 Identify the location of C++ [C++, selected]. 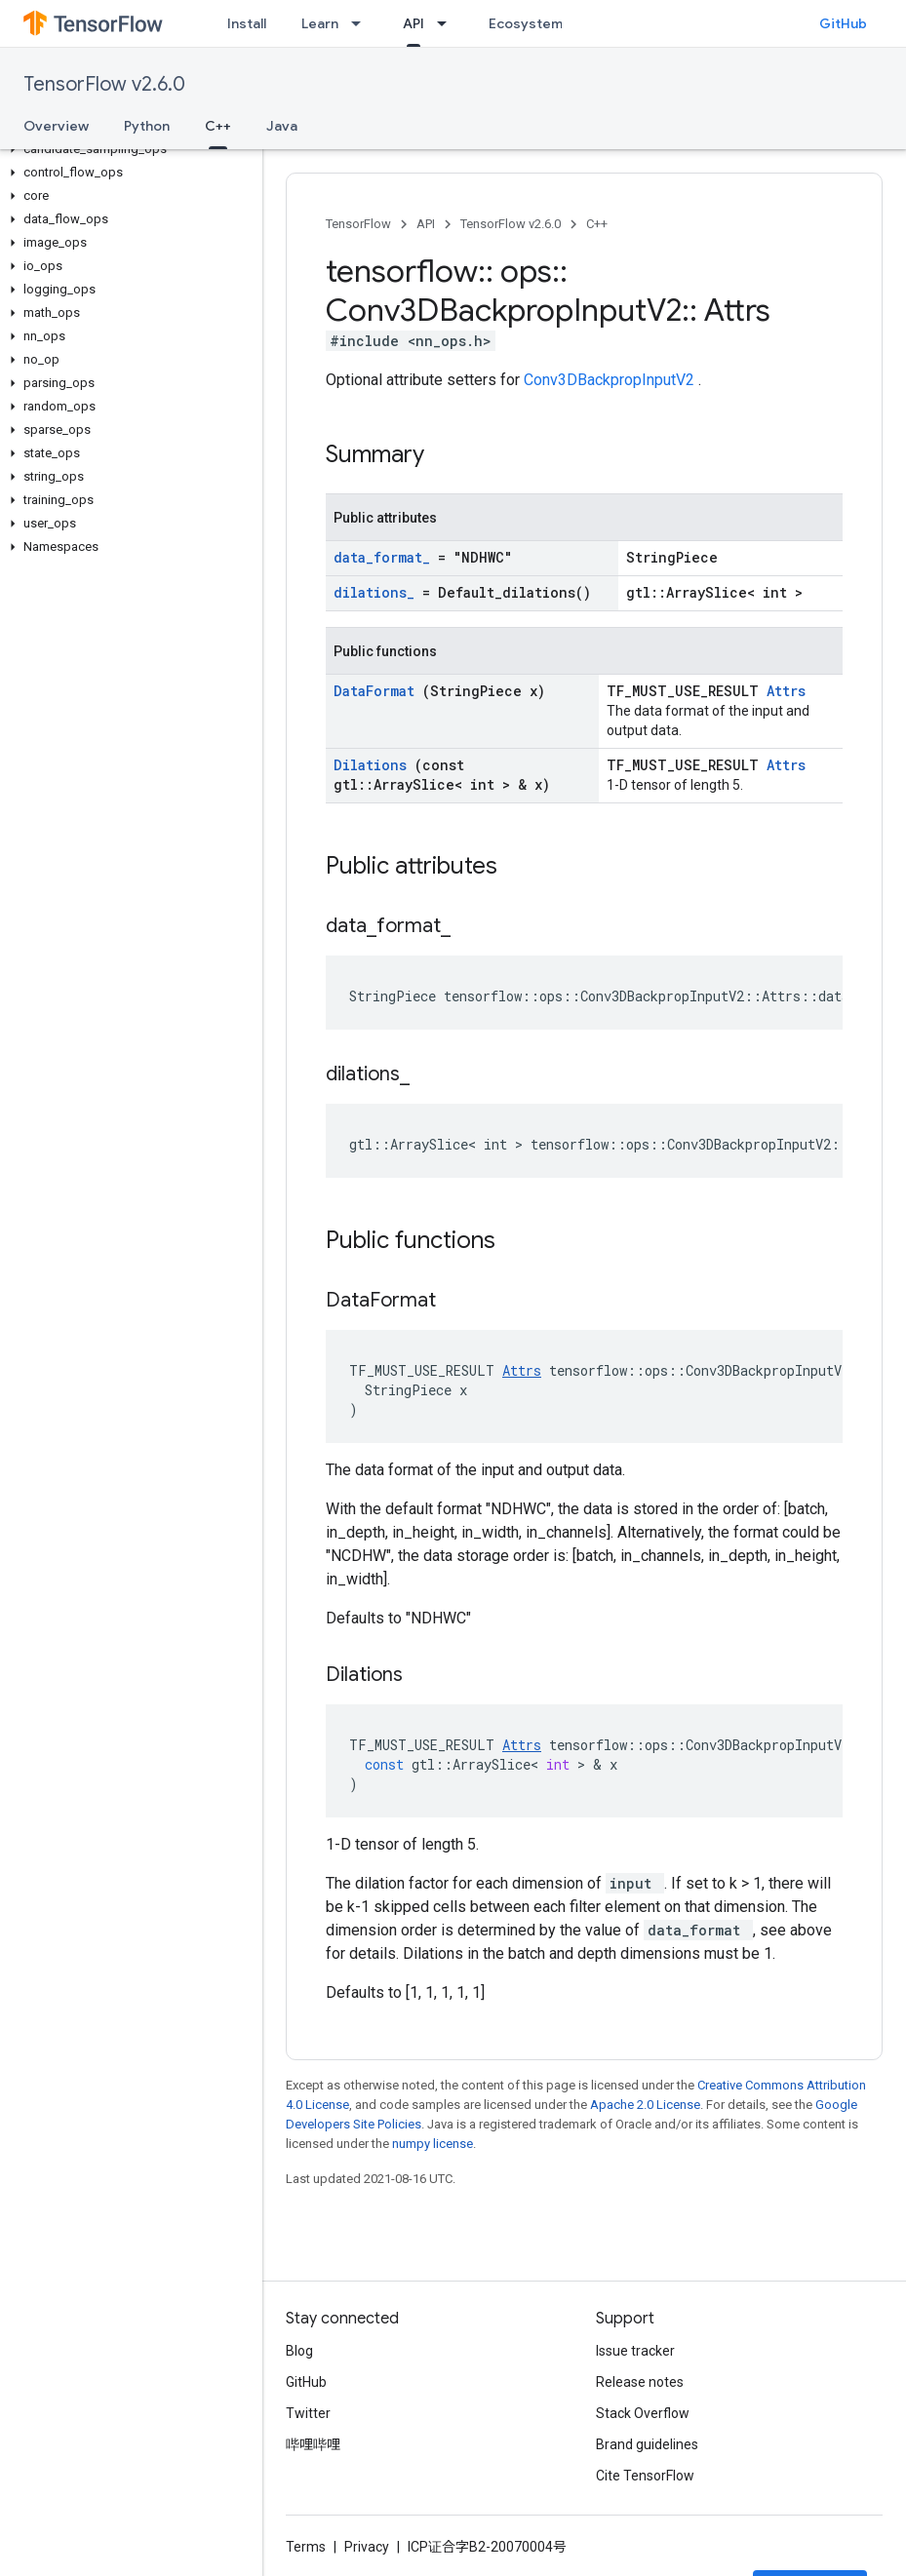
(218, 126).